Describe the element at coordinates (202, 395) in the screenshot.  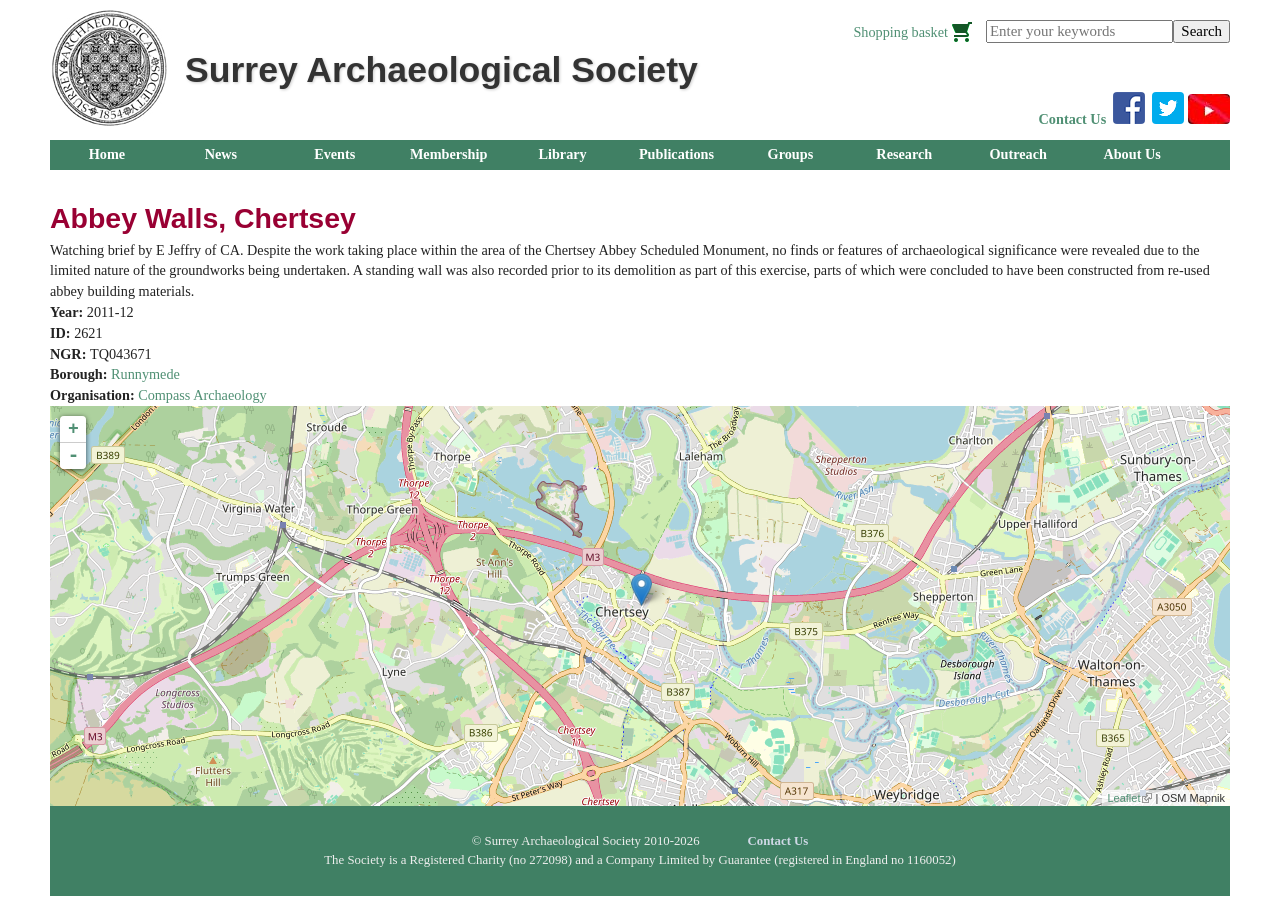
I see `Compass Archaeology` at that location.